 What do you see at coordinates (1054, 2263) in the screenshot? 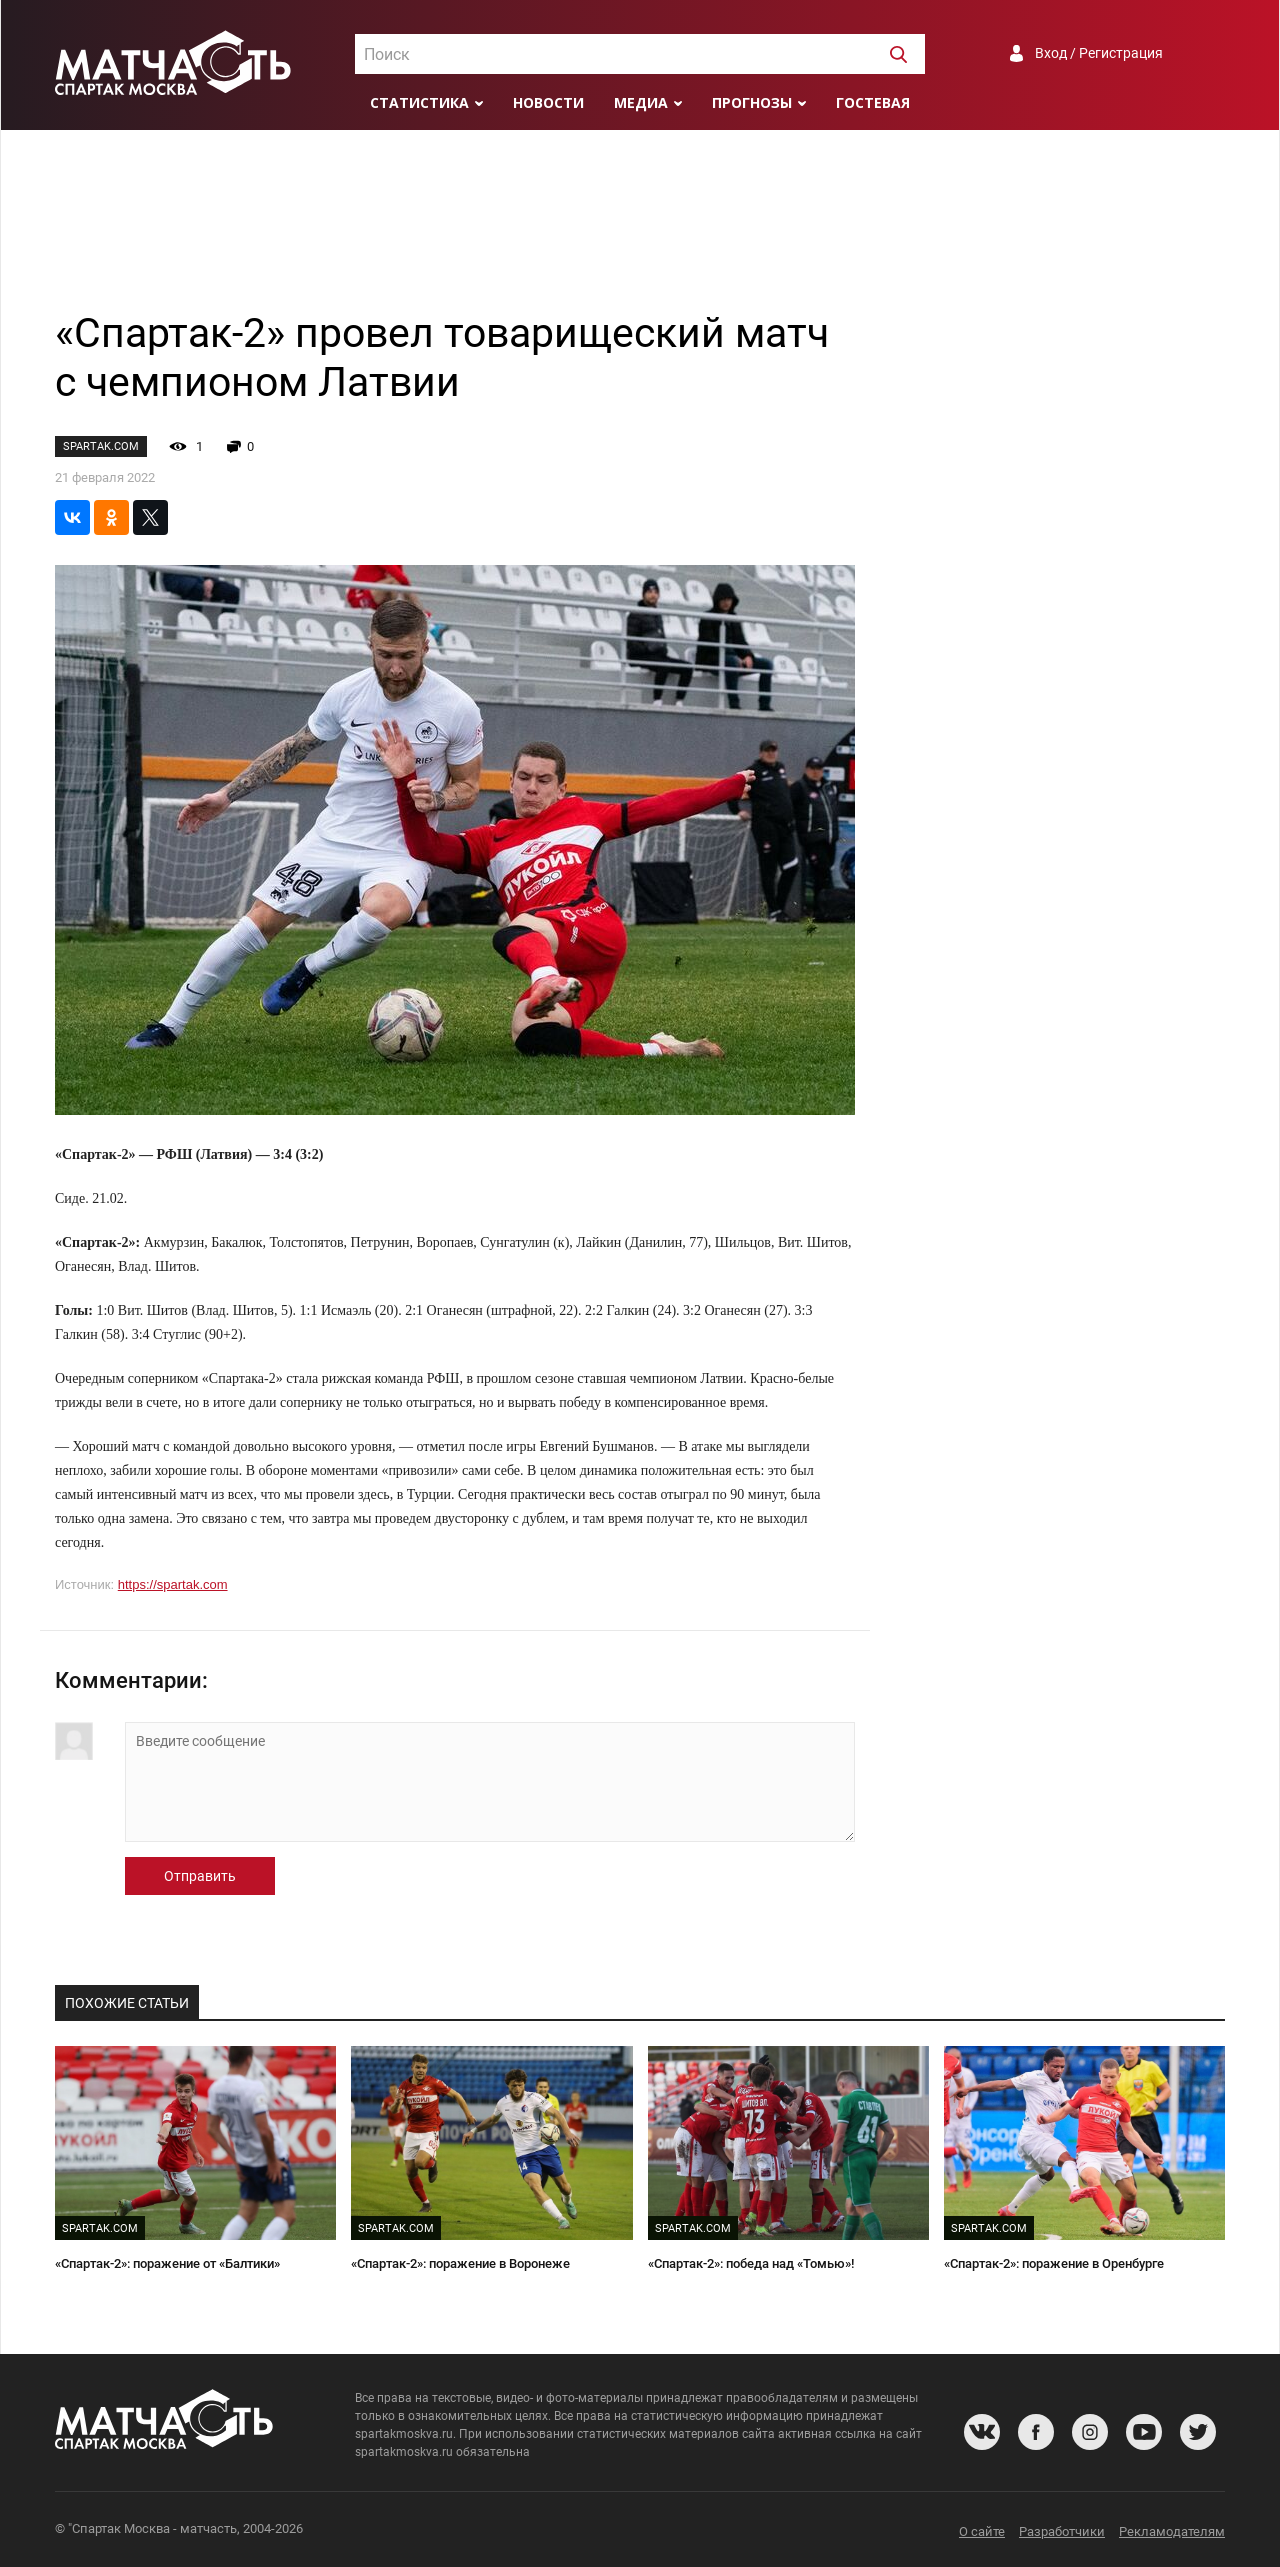
I see `«Спартак-2»: поражение в Оренбурге` at bounding box center [1054, 2263].